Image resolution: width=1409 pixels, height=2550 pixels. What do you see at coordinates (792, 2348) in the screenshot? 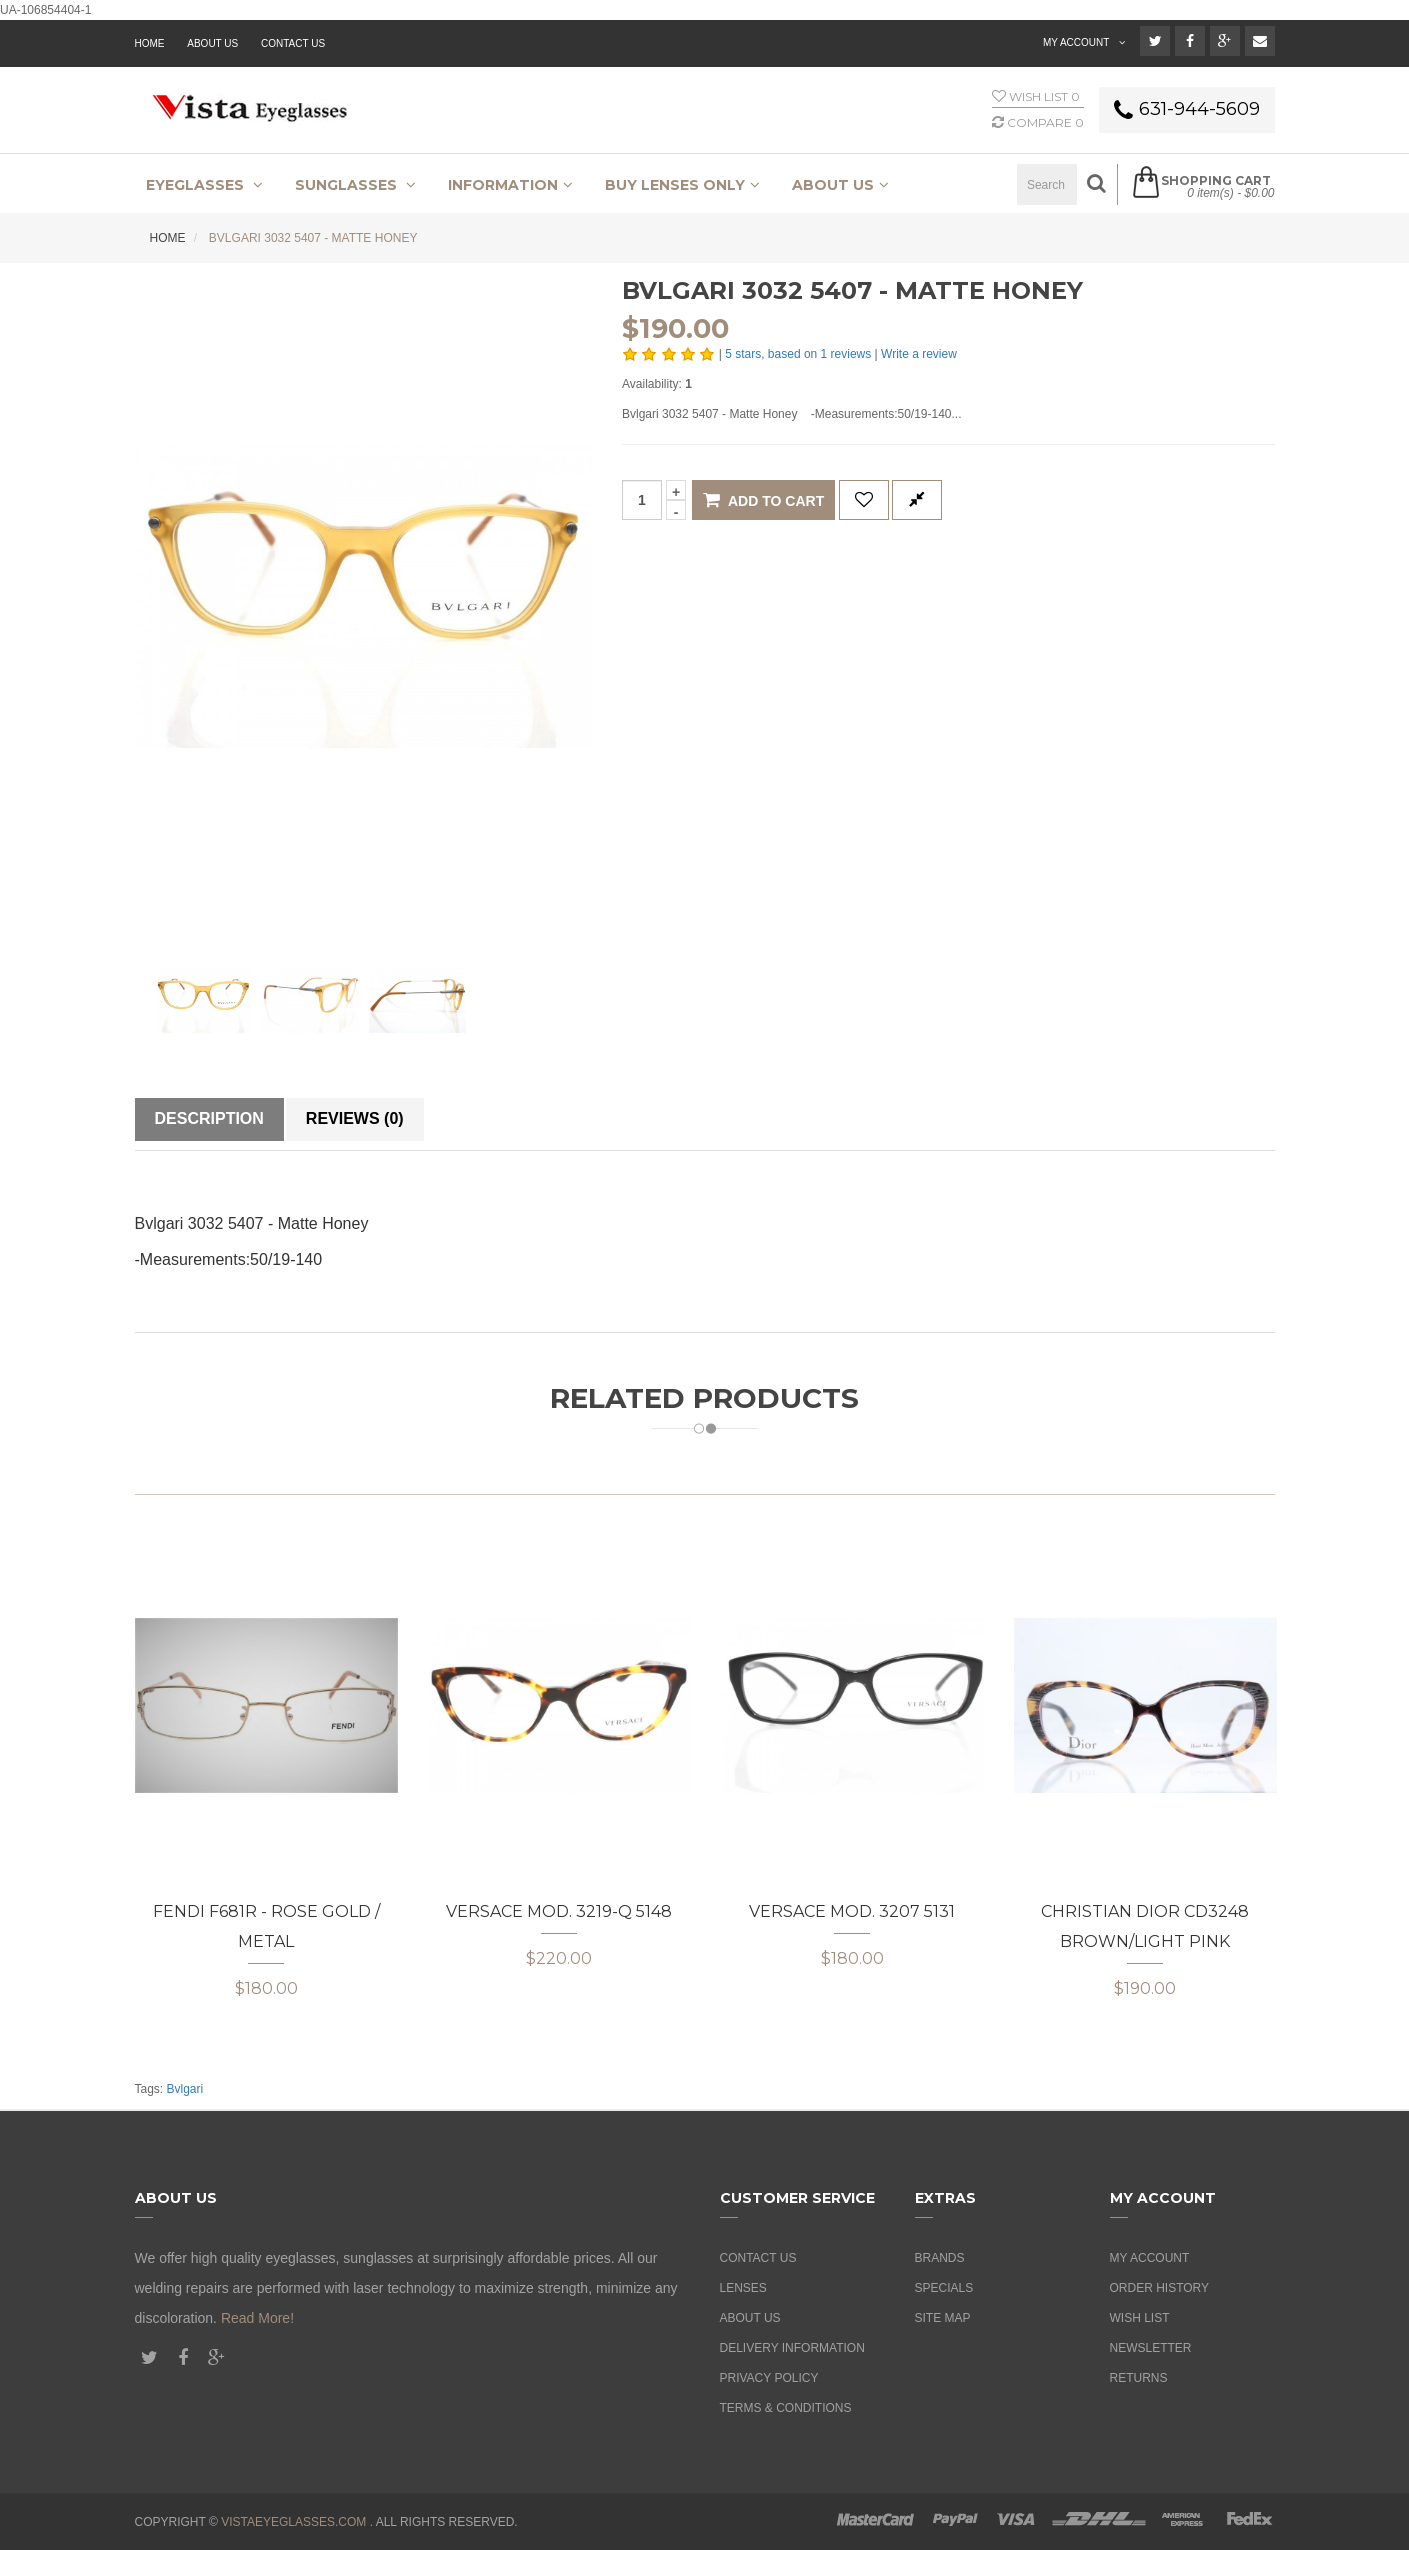
I see `Delivery Information` at bounding box center [792, 2348].